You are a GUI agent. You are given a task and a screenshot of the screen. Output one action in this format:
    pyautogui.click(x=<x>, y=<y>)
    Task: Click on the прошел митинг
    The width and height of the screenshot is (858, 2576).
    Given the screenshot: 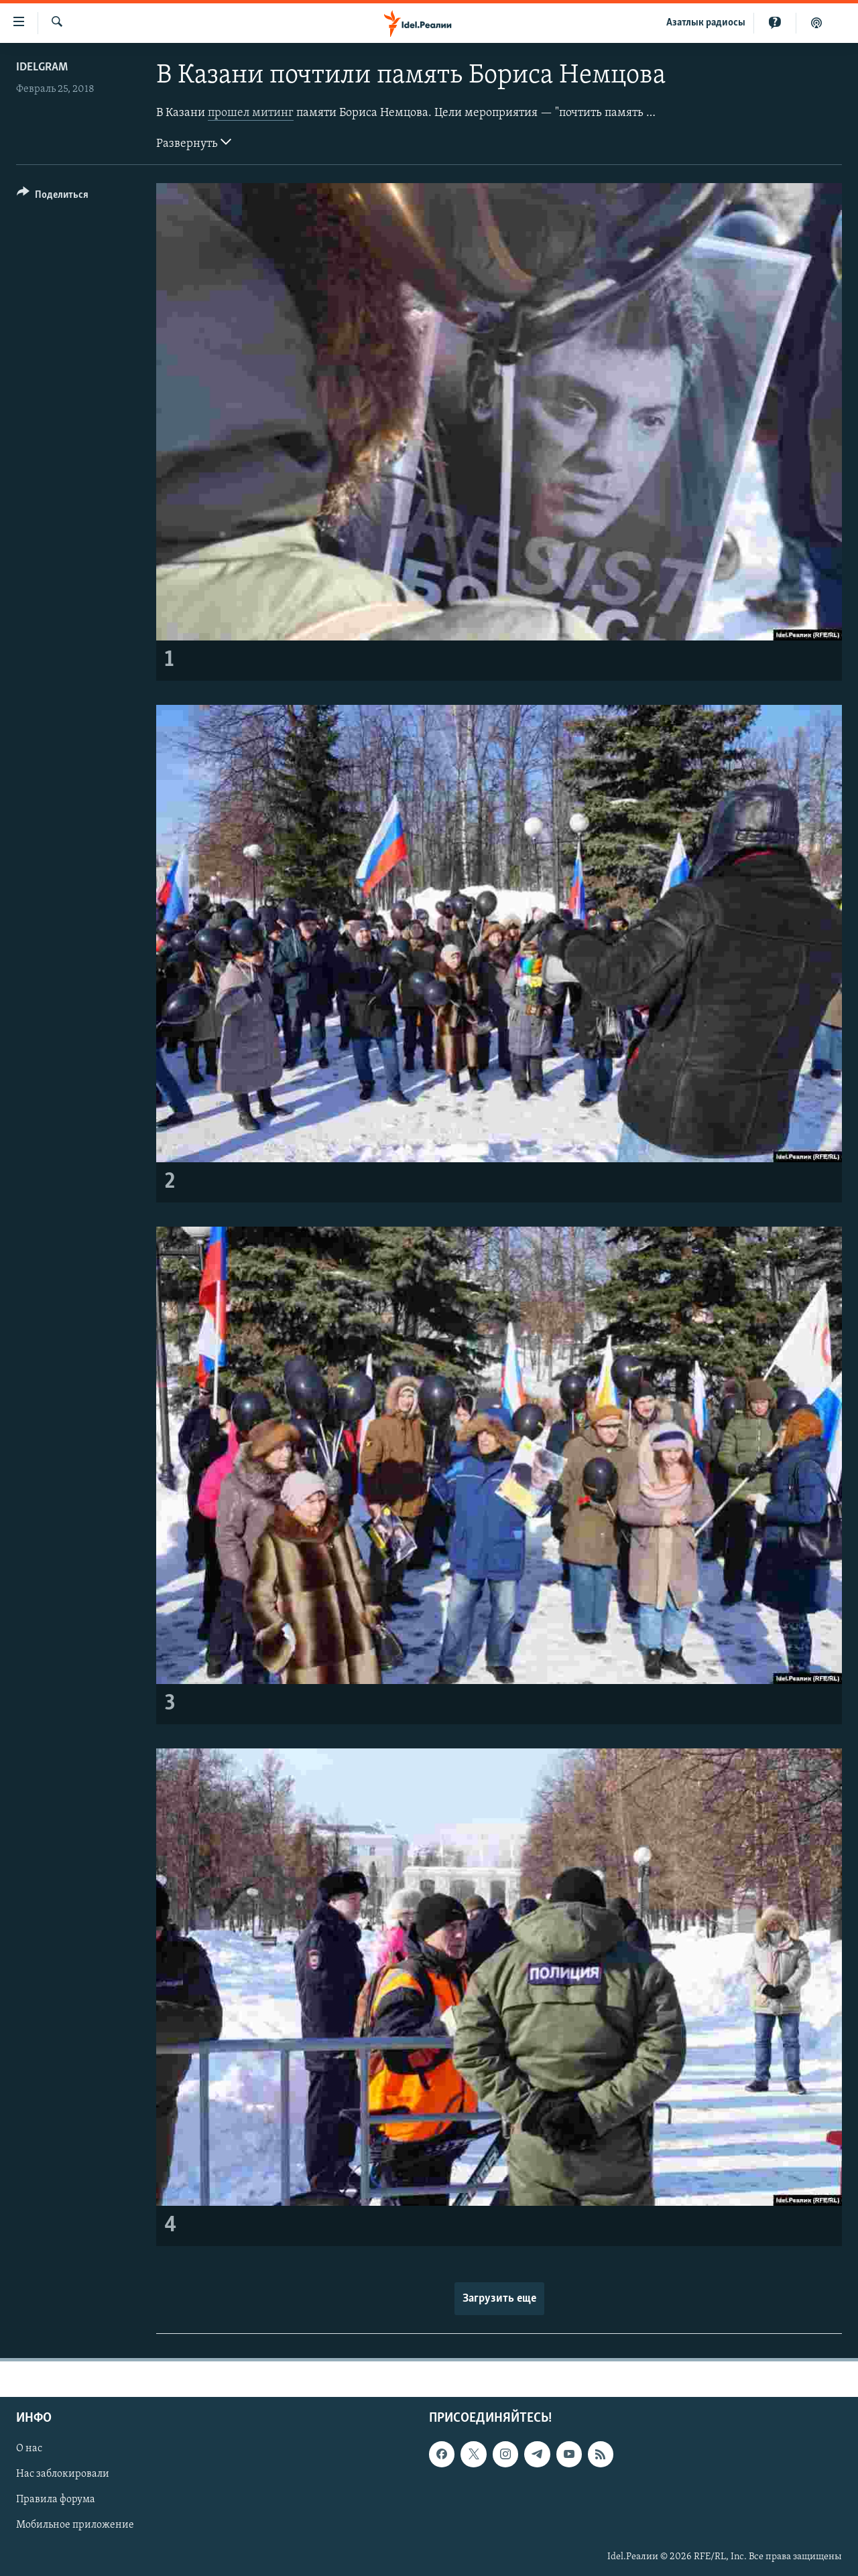 What is the action you would take?
    pyautogui.click(x=251, y=113)
    